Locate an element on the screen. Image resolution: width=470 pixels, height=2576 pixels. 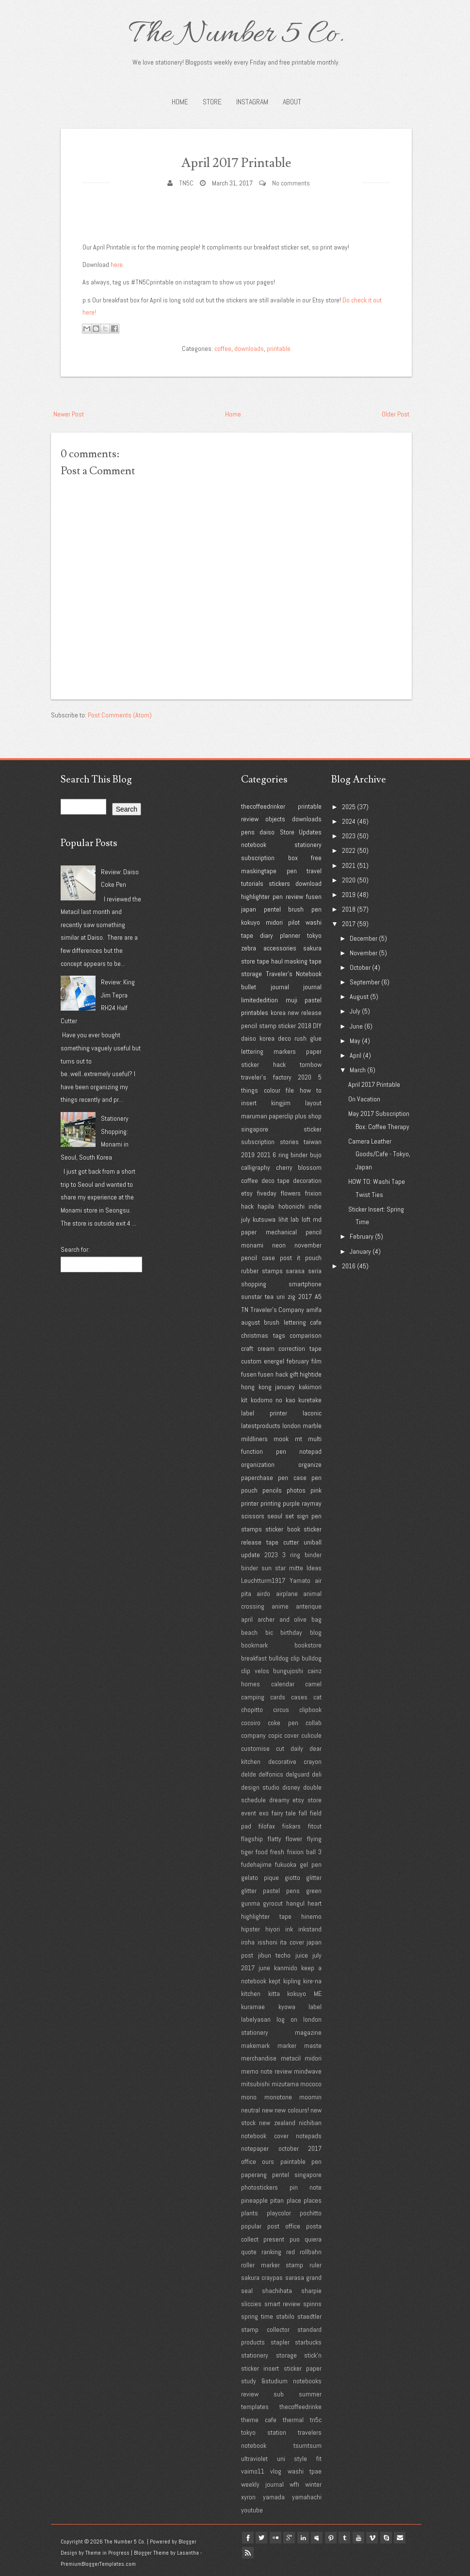
fitcut is located at coordinates (315, 1826).